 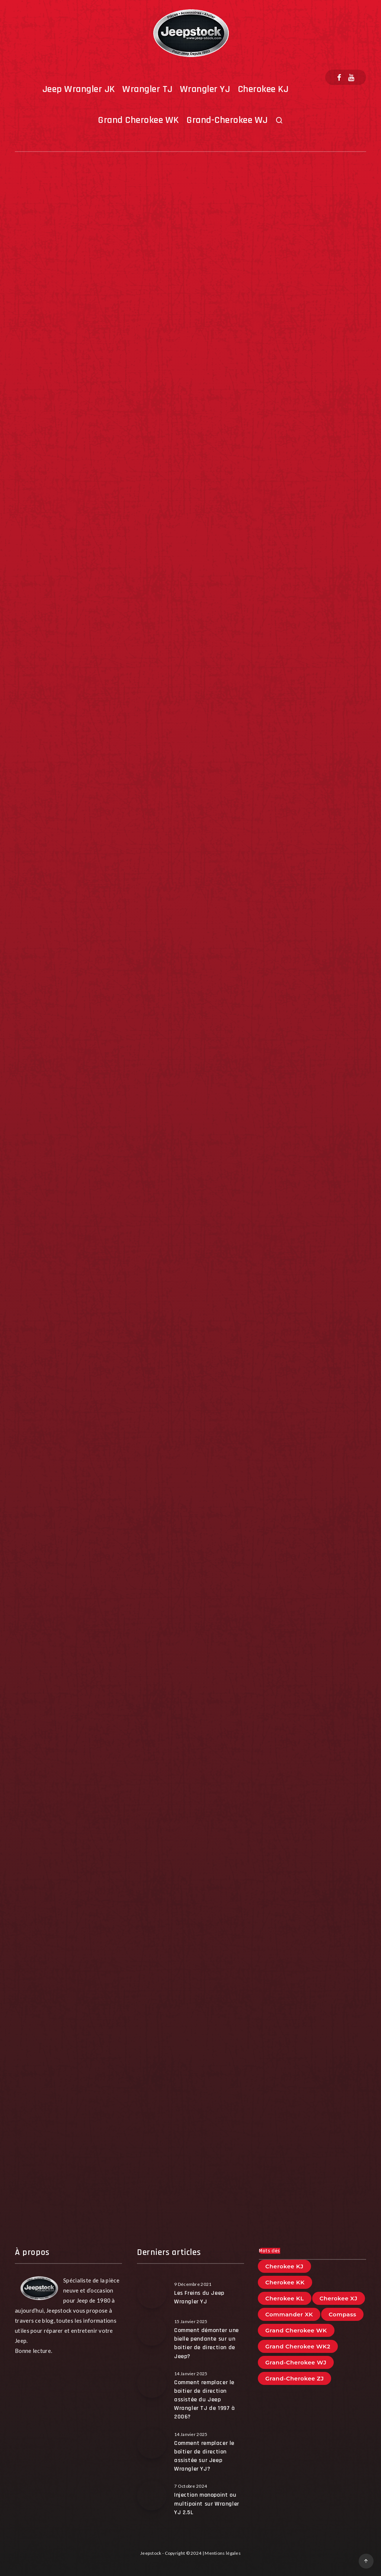 I want to click on [Youtube], so click(x=351, y=77).